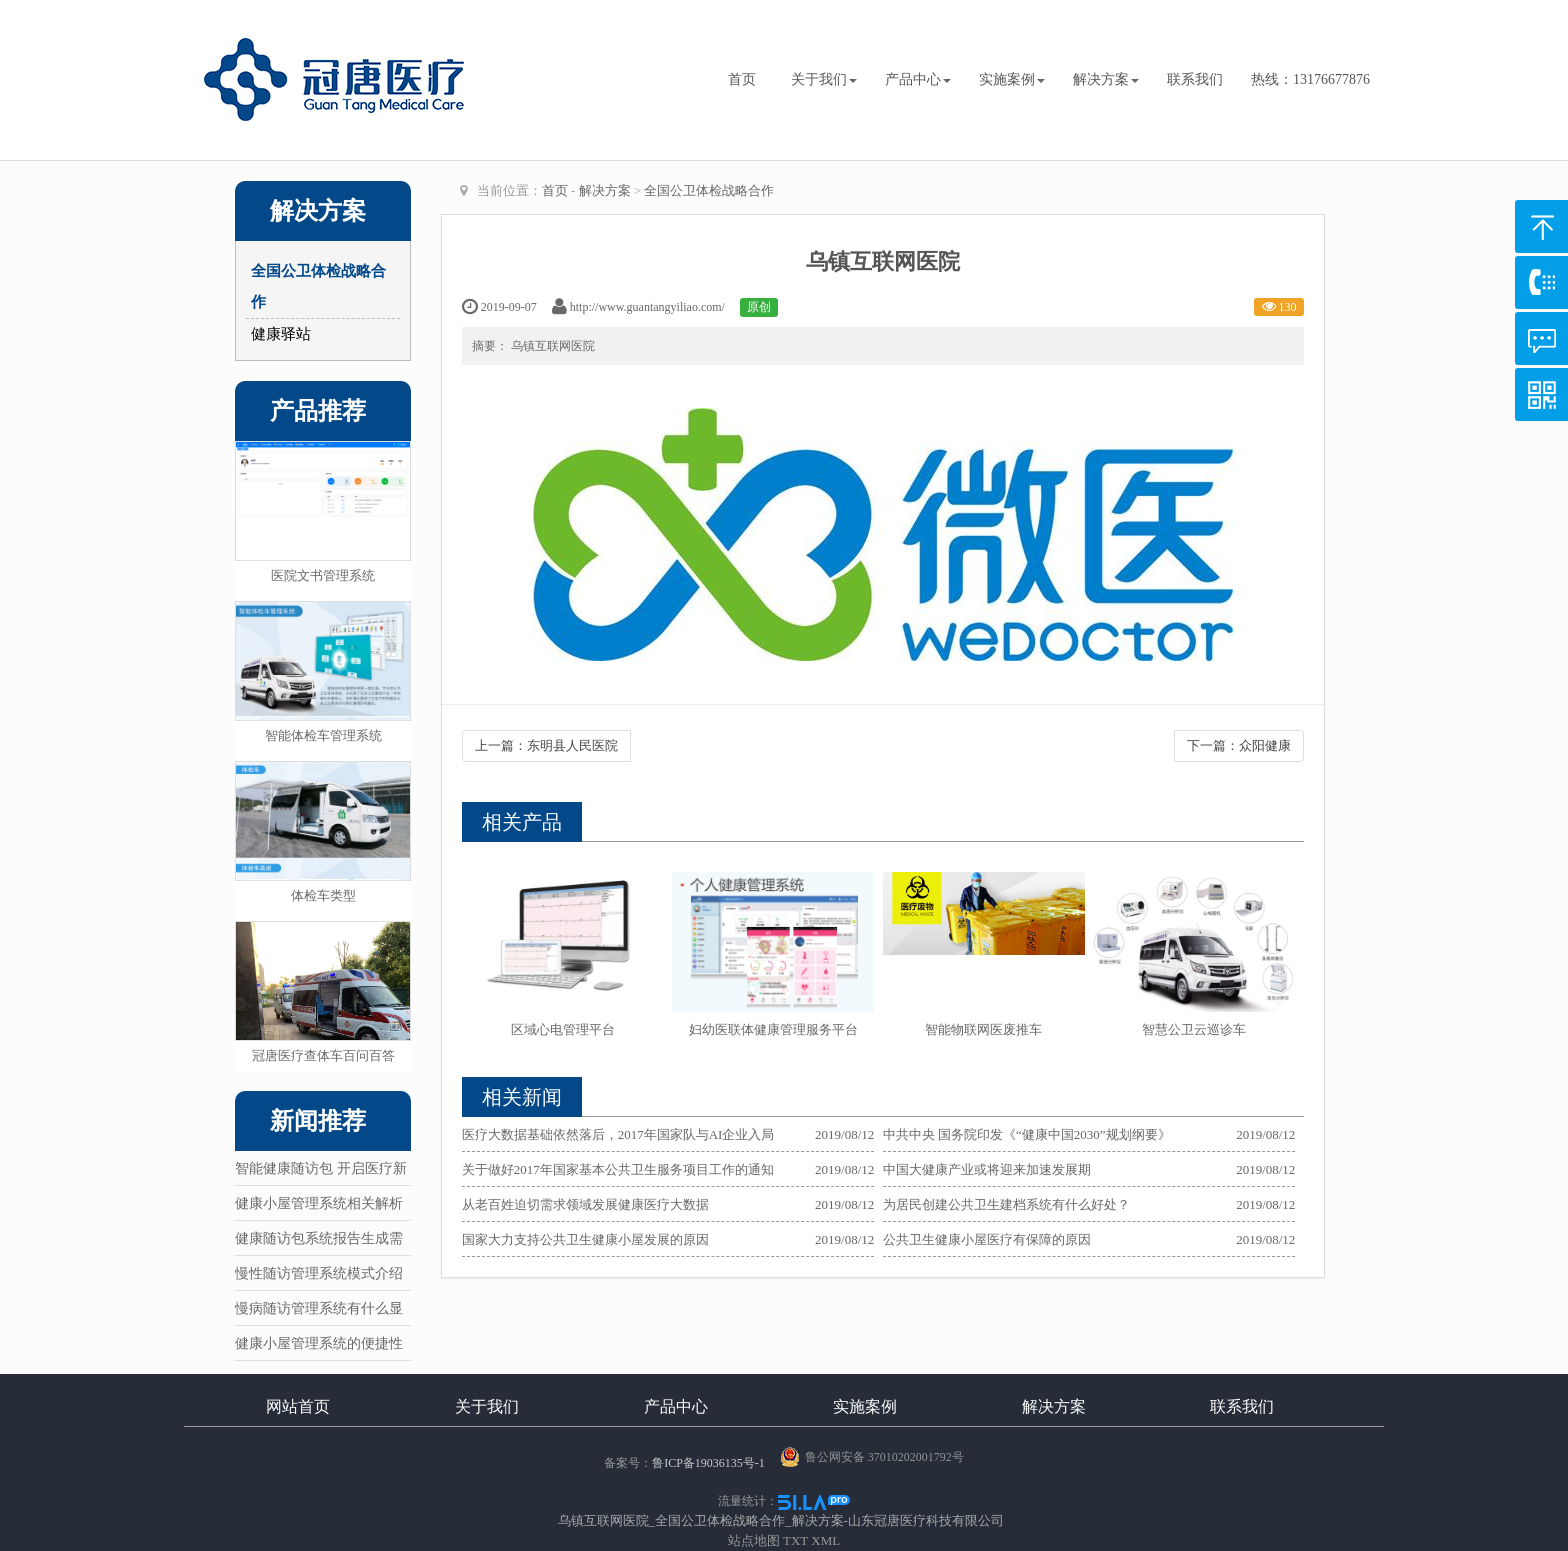 This screenshot has height=1551, width=1568. I want to click on 热线：, so click(1310, 79).